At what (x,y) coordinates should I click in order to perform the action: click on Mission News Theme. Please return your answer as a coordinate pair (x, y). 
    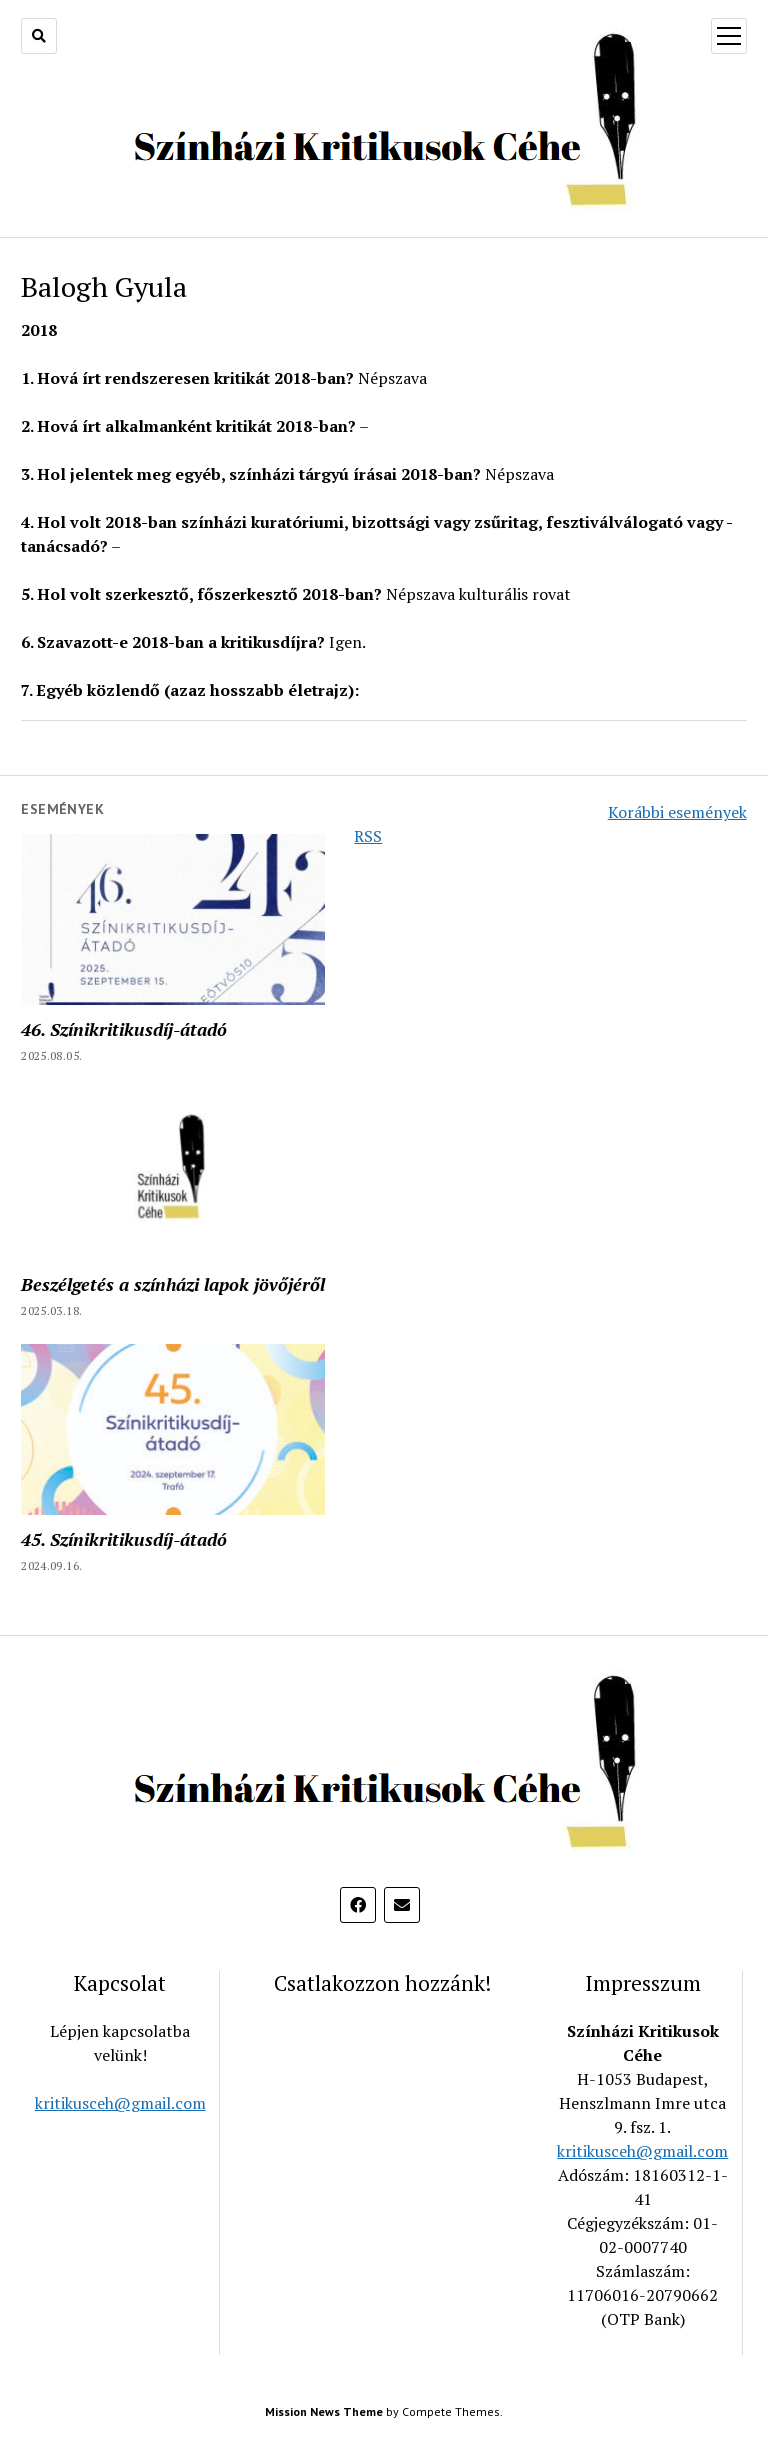
    Looking at the image, I should click on (324, 2411).